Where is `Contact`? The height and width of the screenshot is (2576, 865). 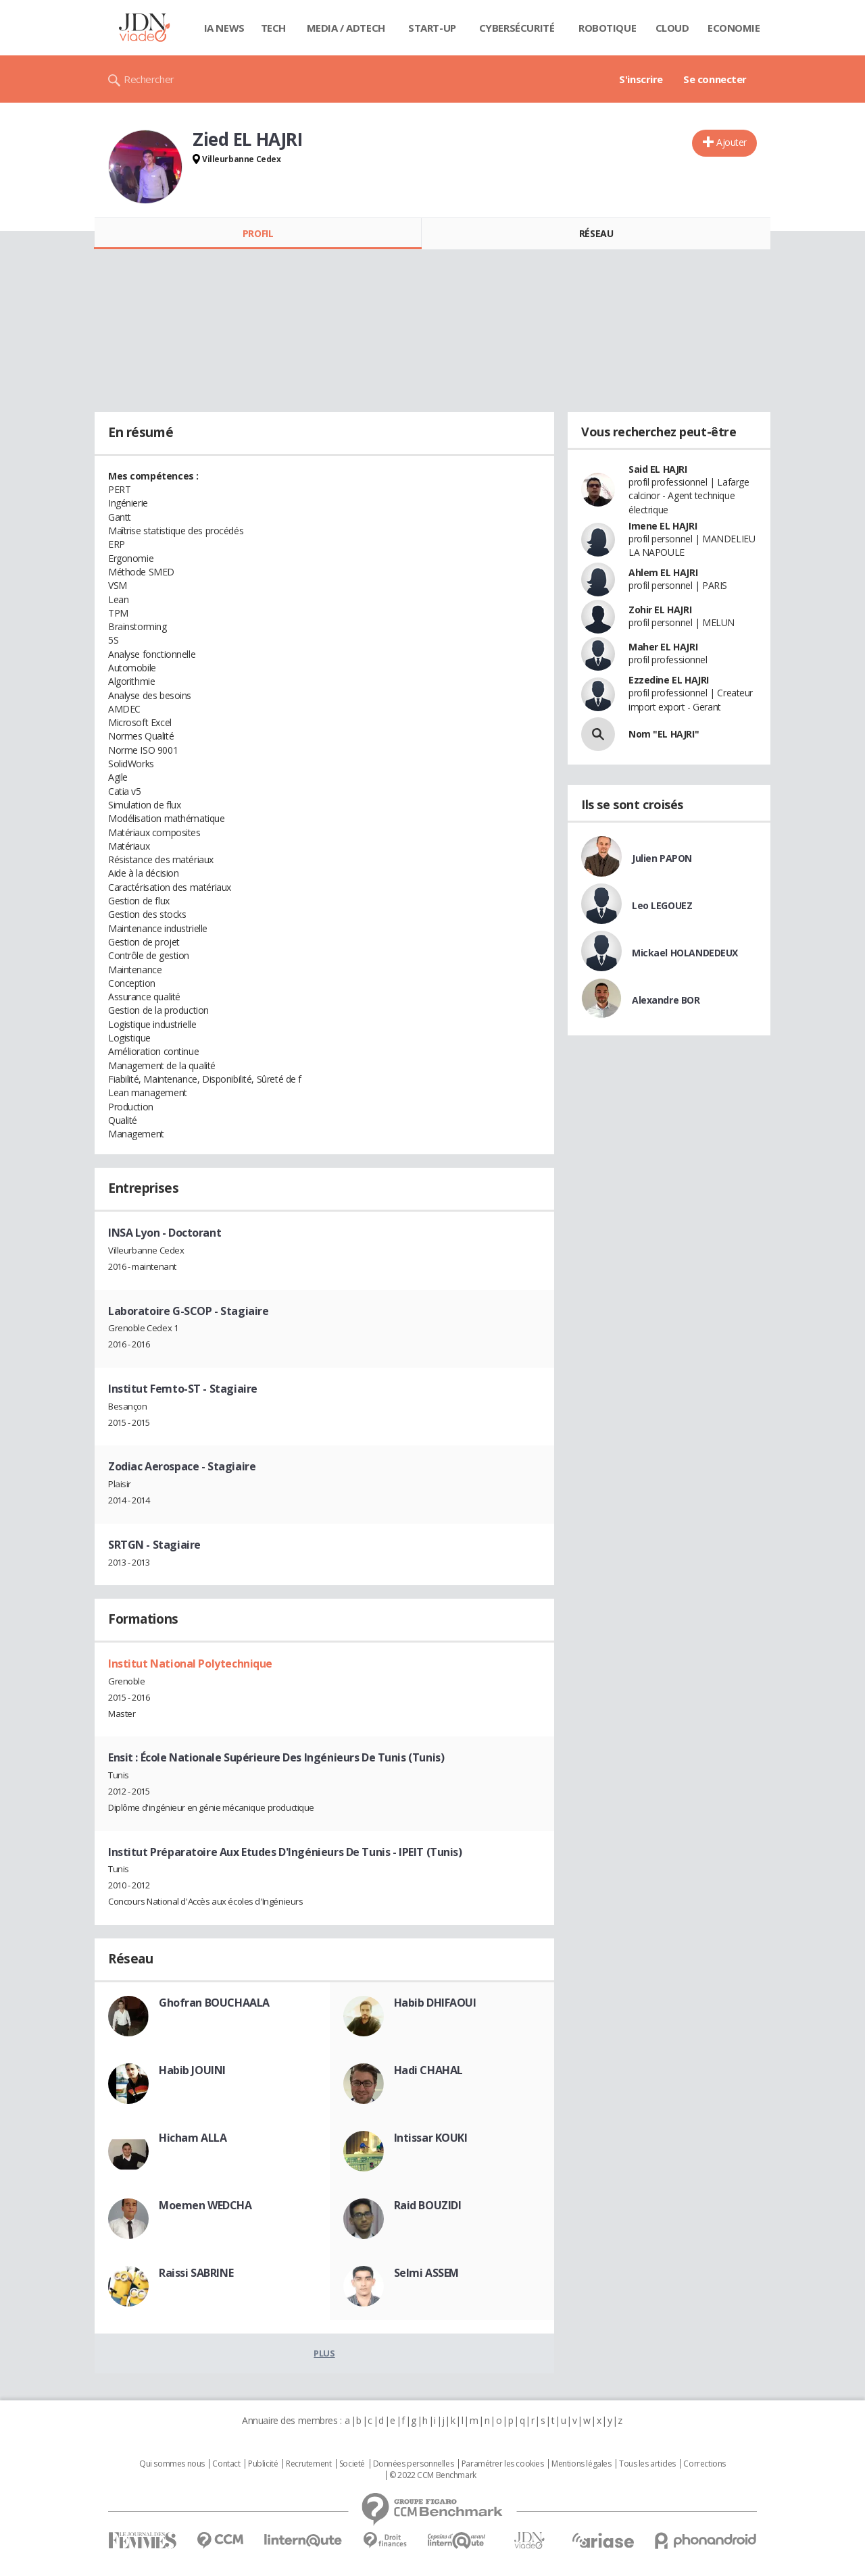
Contact is located at coordinates (226, 2464).